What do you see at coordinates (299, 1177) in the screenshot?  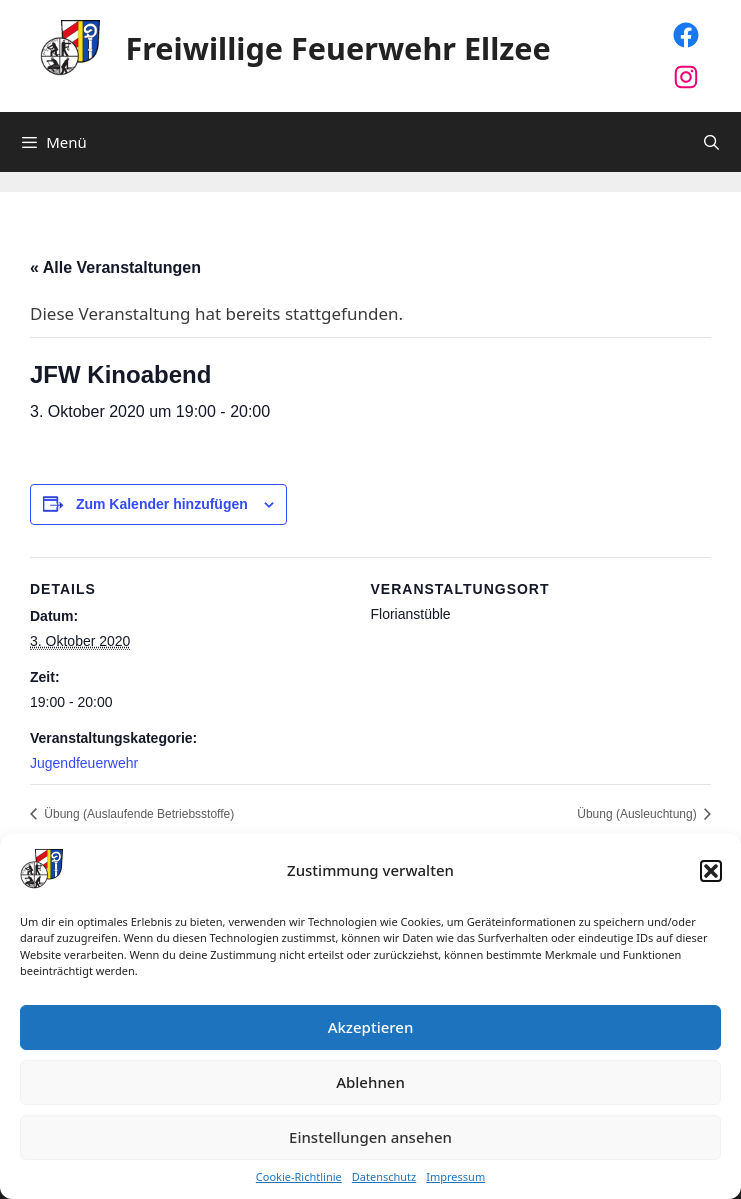 I see `Cookie-Richtlinie` at bounding box center [299, 1177].